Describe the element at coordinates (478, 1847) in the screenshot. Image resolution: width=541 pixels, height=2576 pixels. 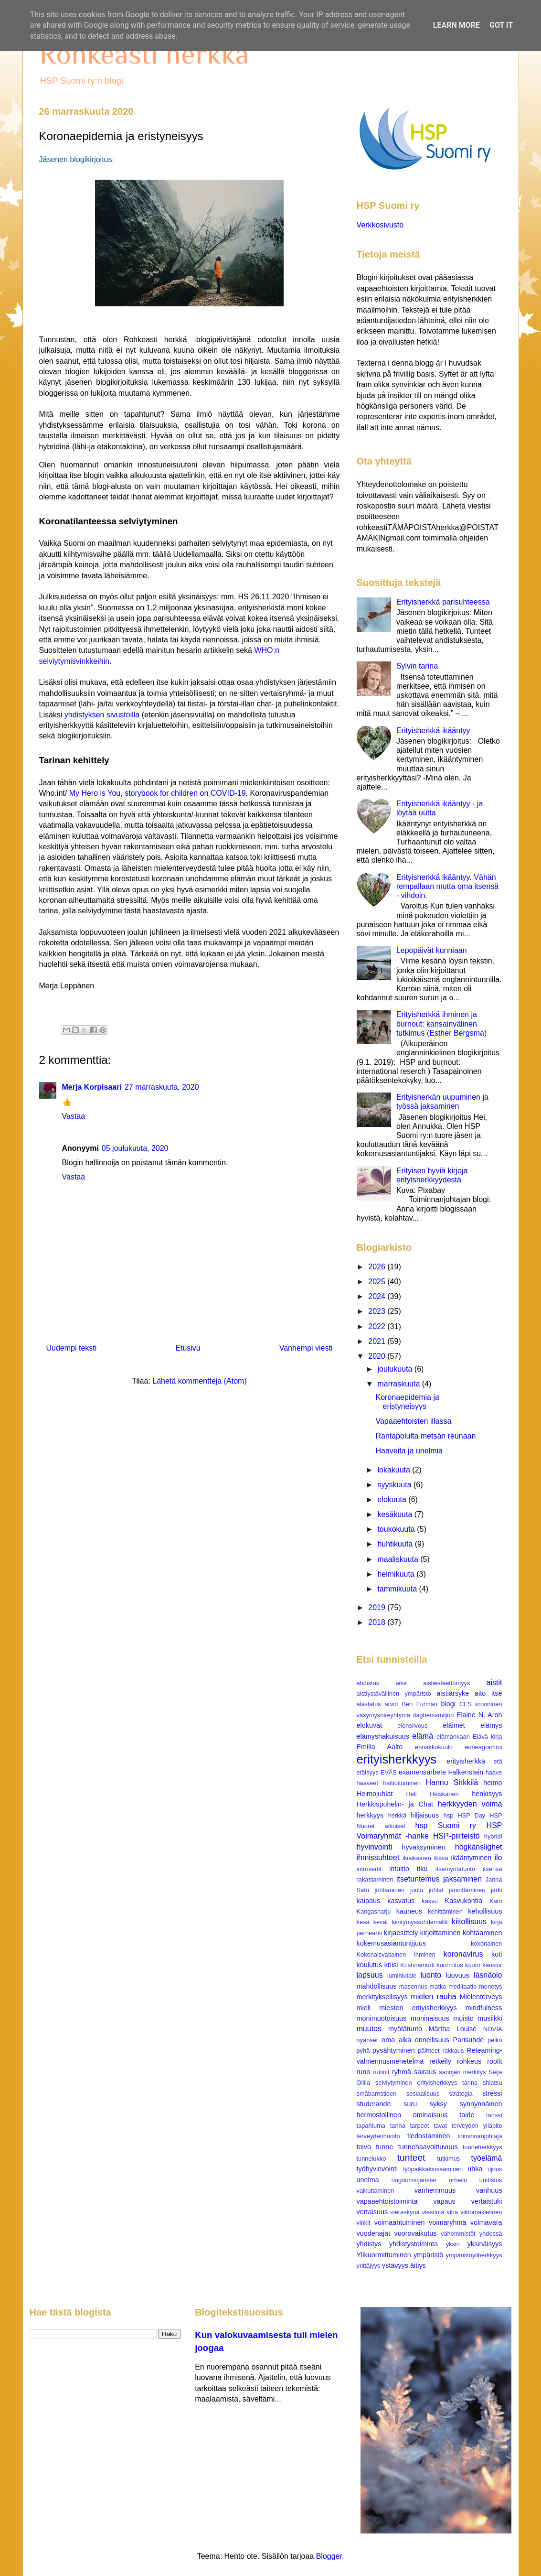
I see `högkänslighet` at that location.